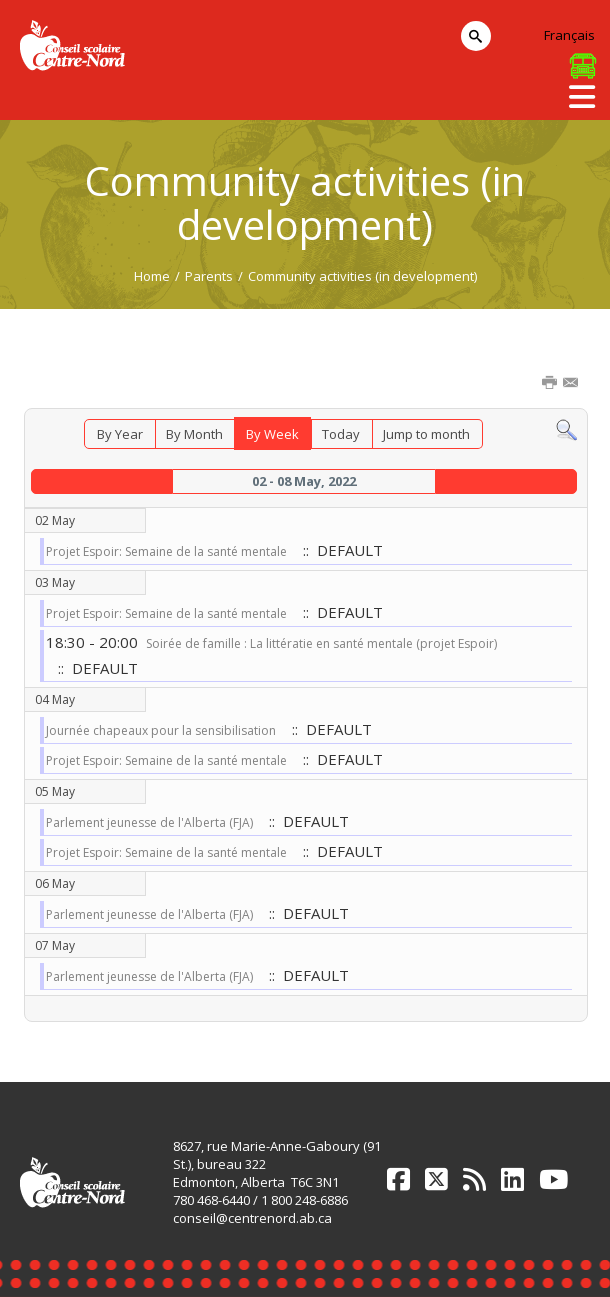  What do you see at coordinates (161, 730) in the screenshot?
I see `Journée chapeaux pour la sensibilisation` at bounding box center [161, 730].